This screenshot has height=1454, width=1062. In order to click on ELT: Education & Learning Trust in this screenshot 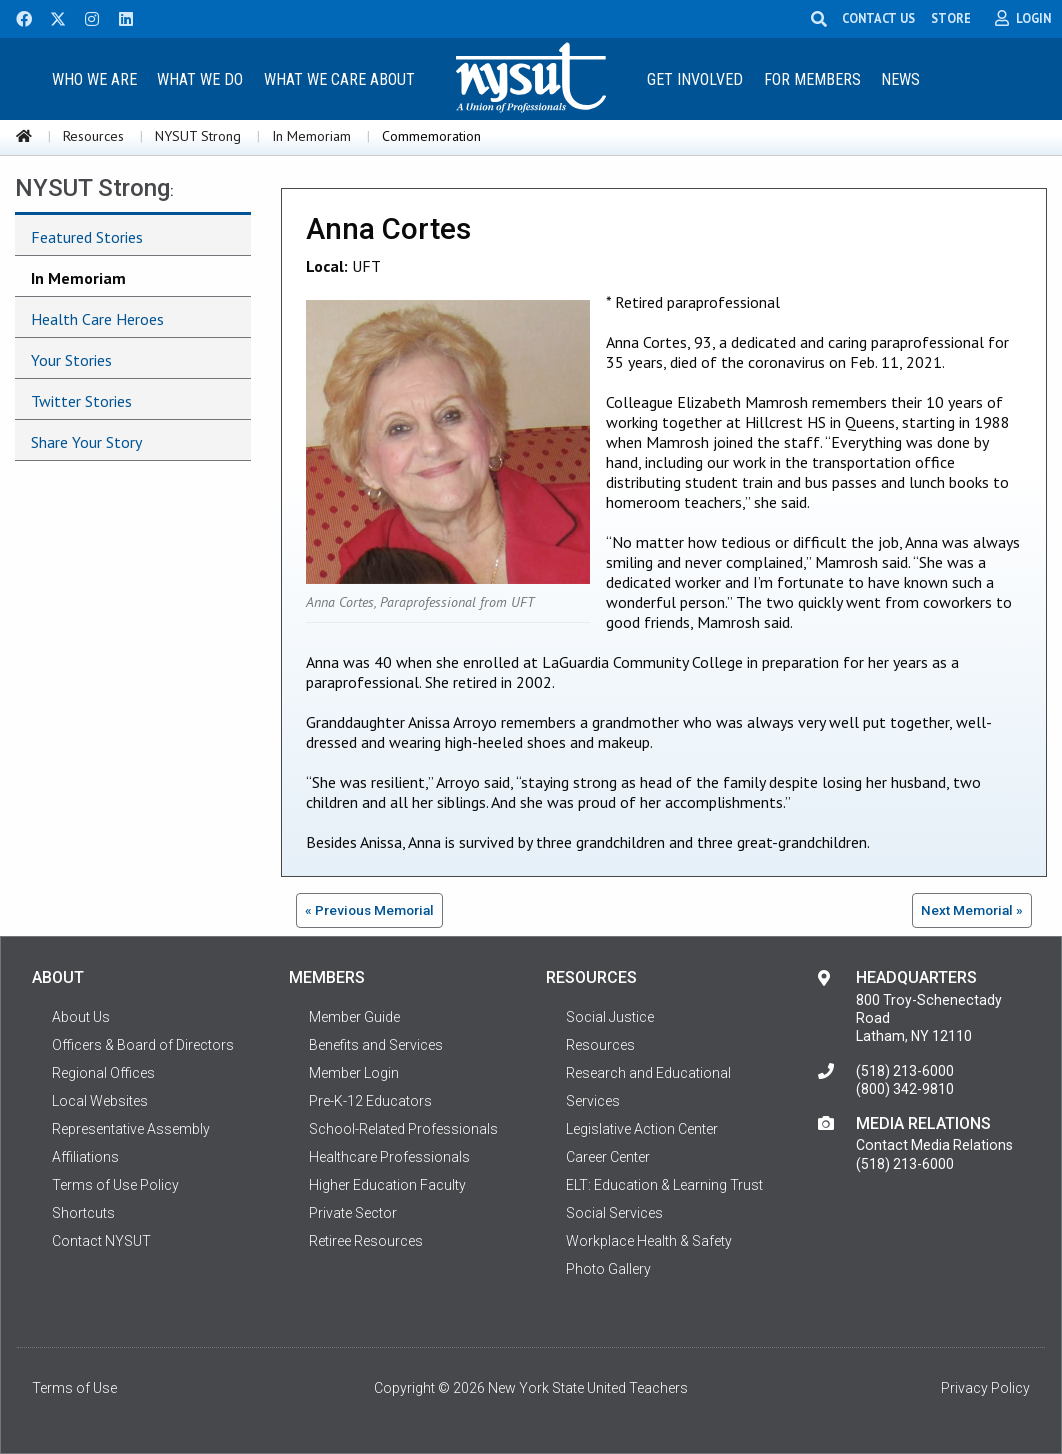, I will do `click(664, 1185)`.